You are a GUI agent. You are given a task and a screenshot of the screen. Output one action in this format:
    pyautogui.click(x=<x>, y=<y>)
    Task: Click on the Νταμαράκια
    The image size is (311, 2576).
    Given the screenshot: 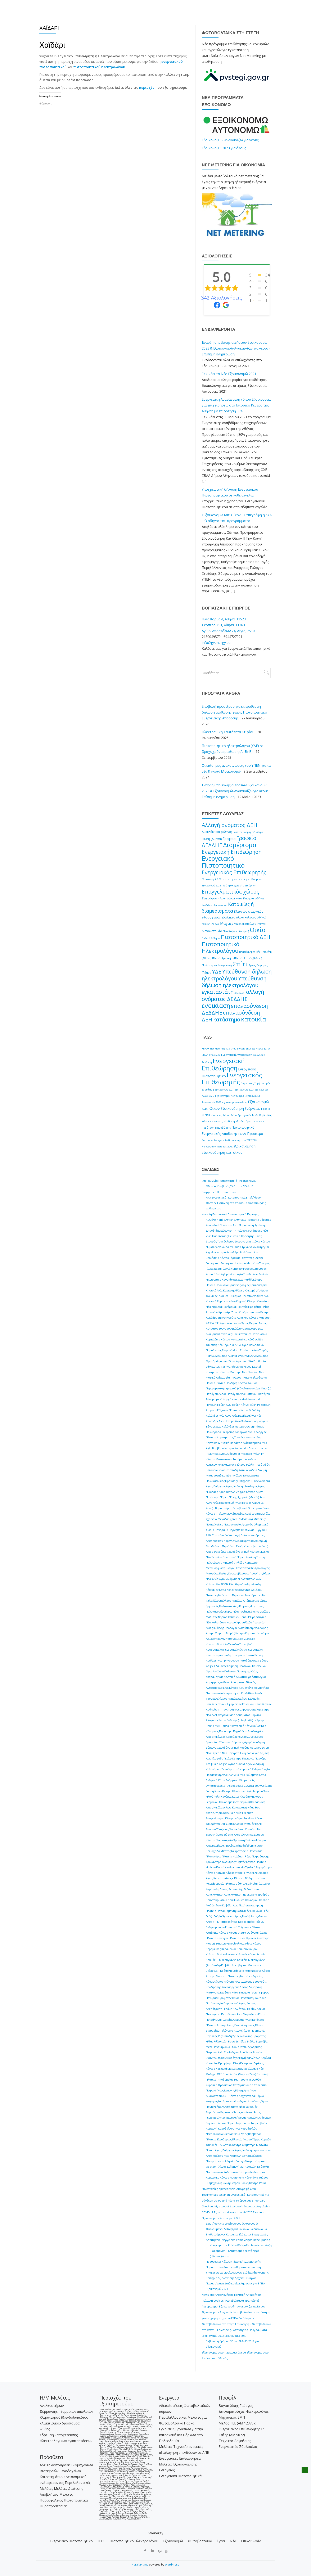 What is the action you would take?
    pyautogui.click(x=251, y=1475)
    